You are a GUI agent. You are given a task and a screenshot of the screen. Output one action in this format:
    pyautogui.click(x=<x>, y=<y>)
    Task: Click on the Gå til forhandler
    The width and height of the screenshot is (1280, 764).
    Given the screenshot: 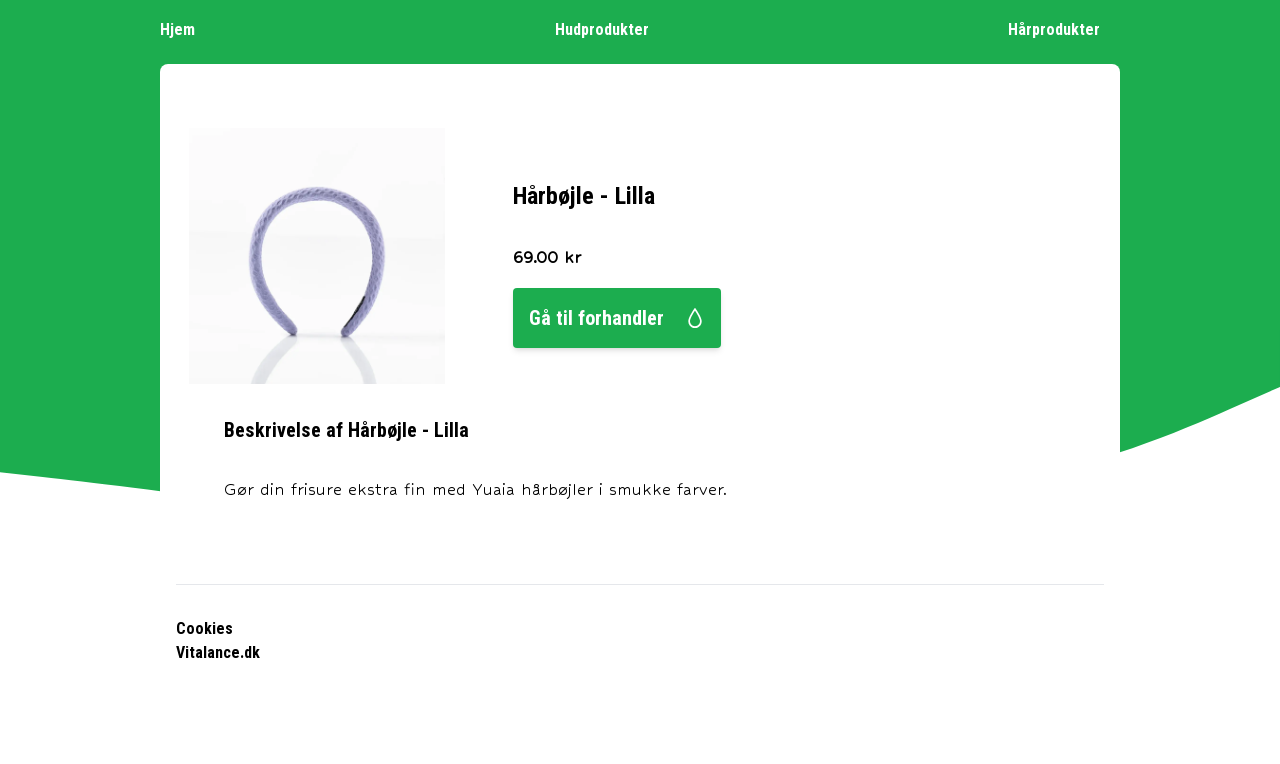 What is the action you would take?
    pyautogui.click(x=617, y=318)
    